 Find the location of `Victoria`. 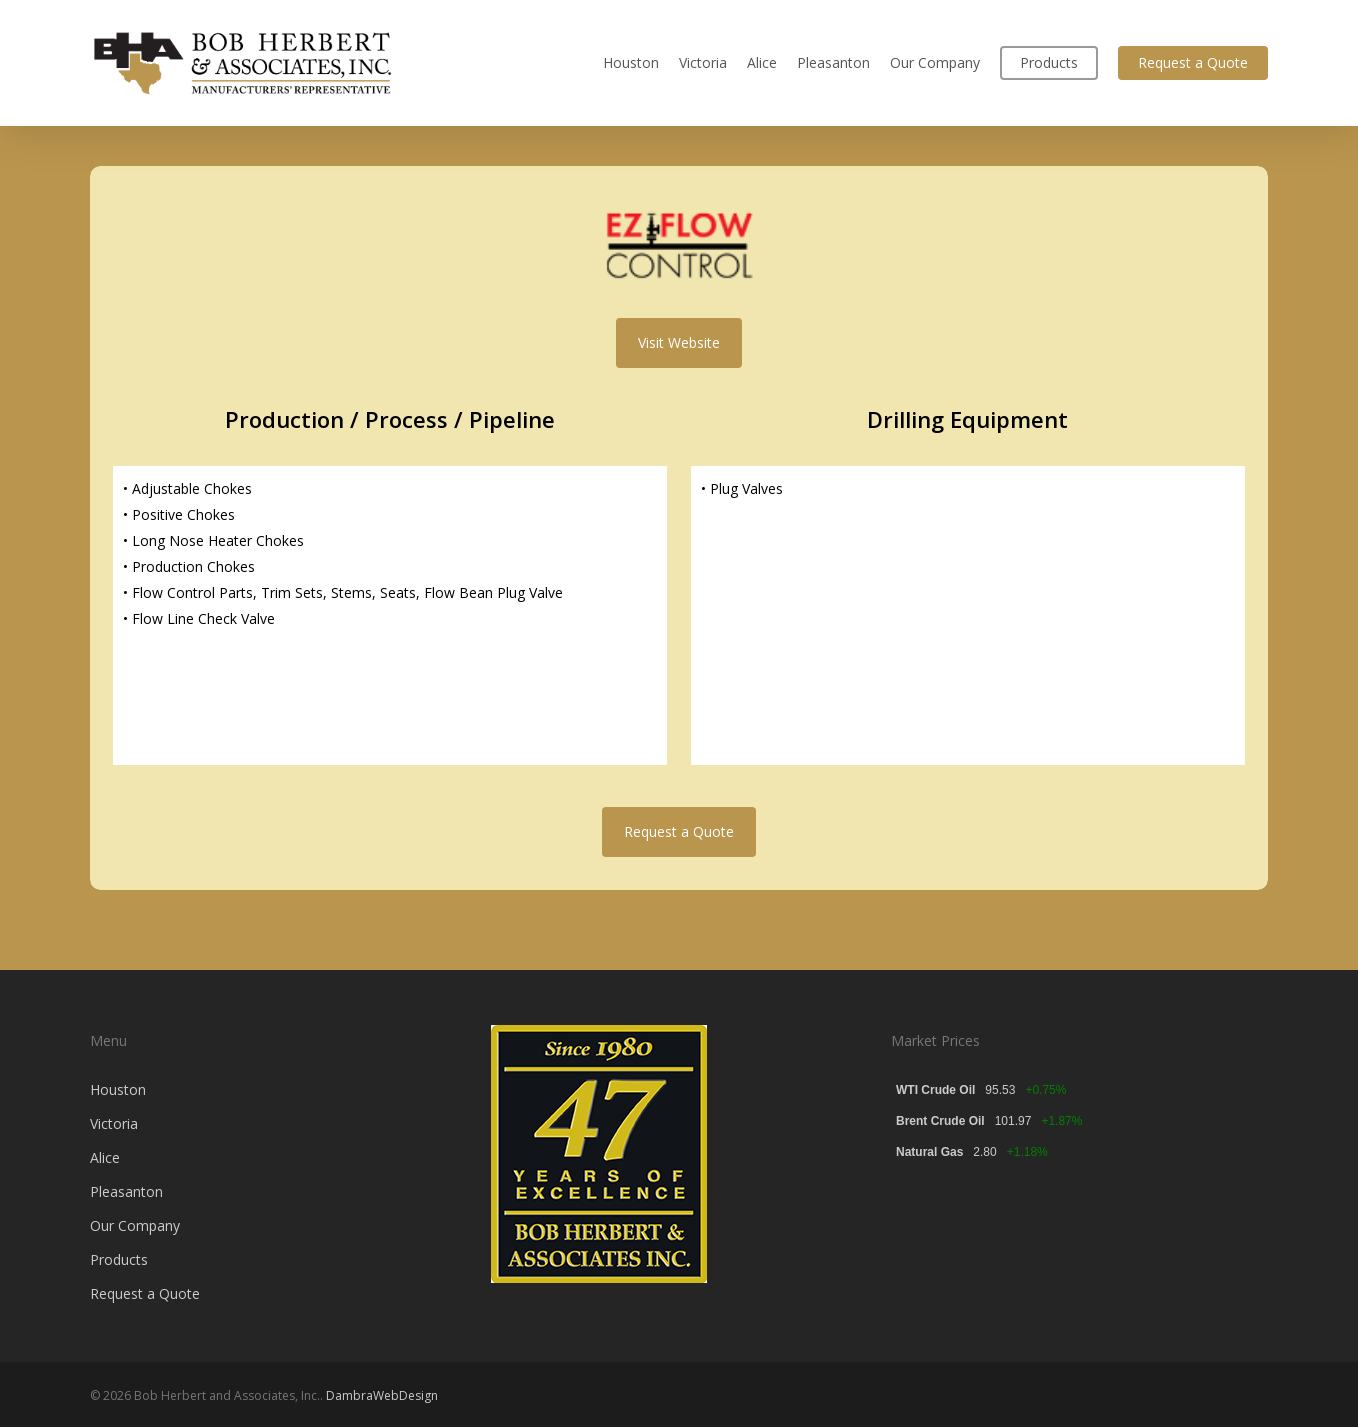

Victoria is located at coordinates (114, 1123).